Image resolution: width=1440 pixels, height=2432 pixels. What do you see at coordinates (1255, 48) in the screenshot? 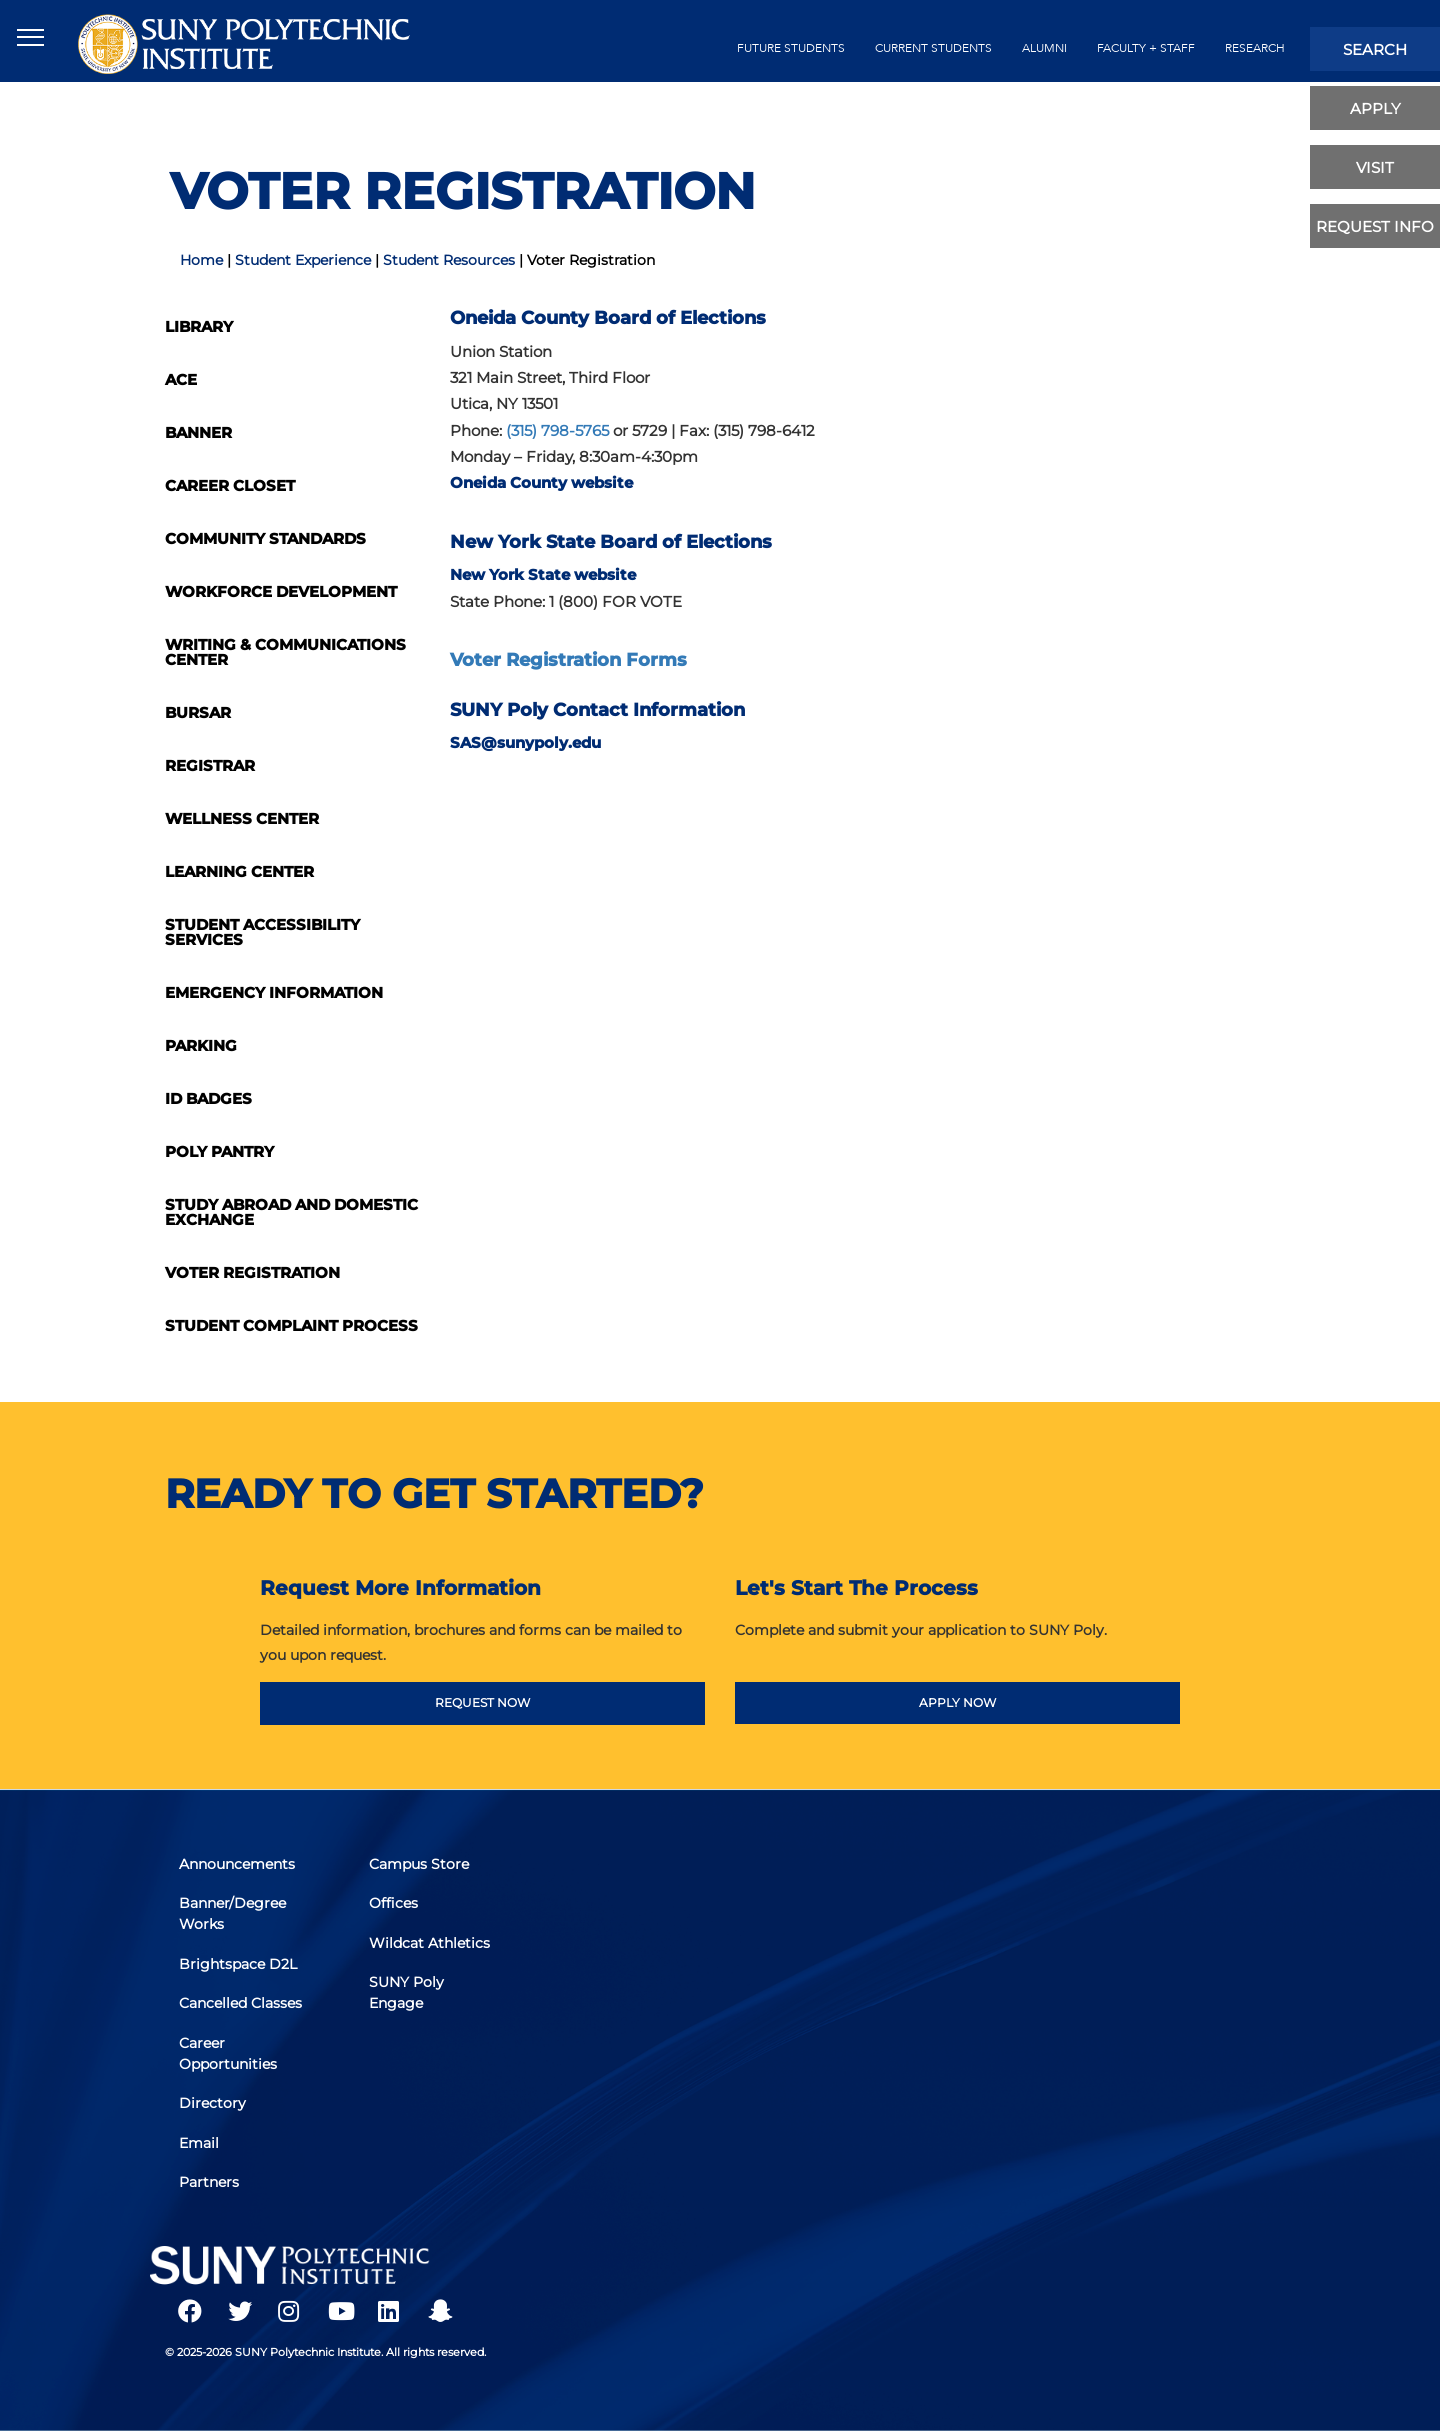
I see `Research` at bounding box center [1255, 48].